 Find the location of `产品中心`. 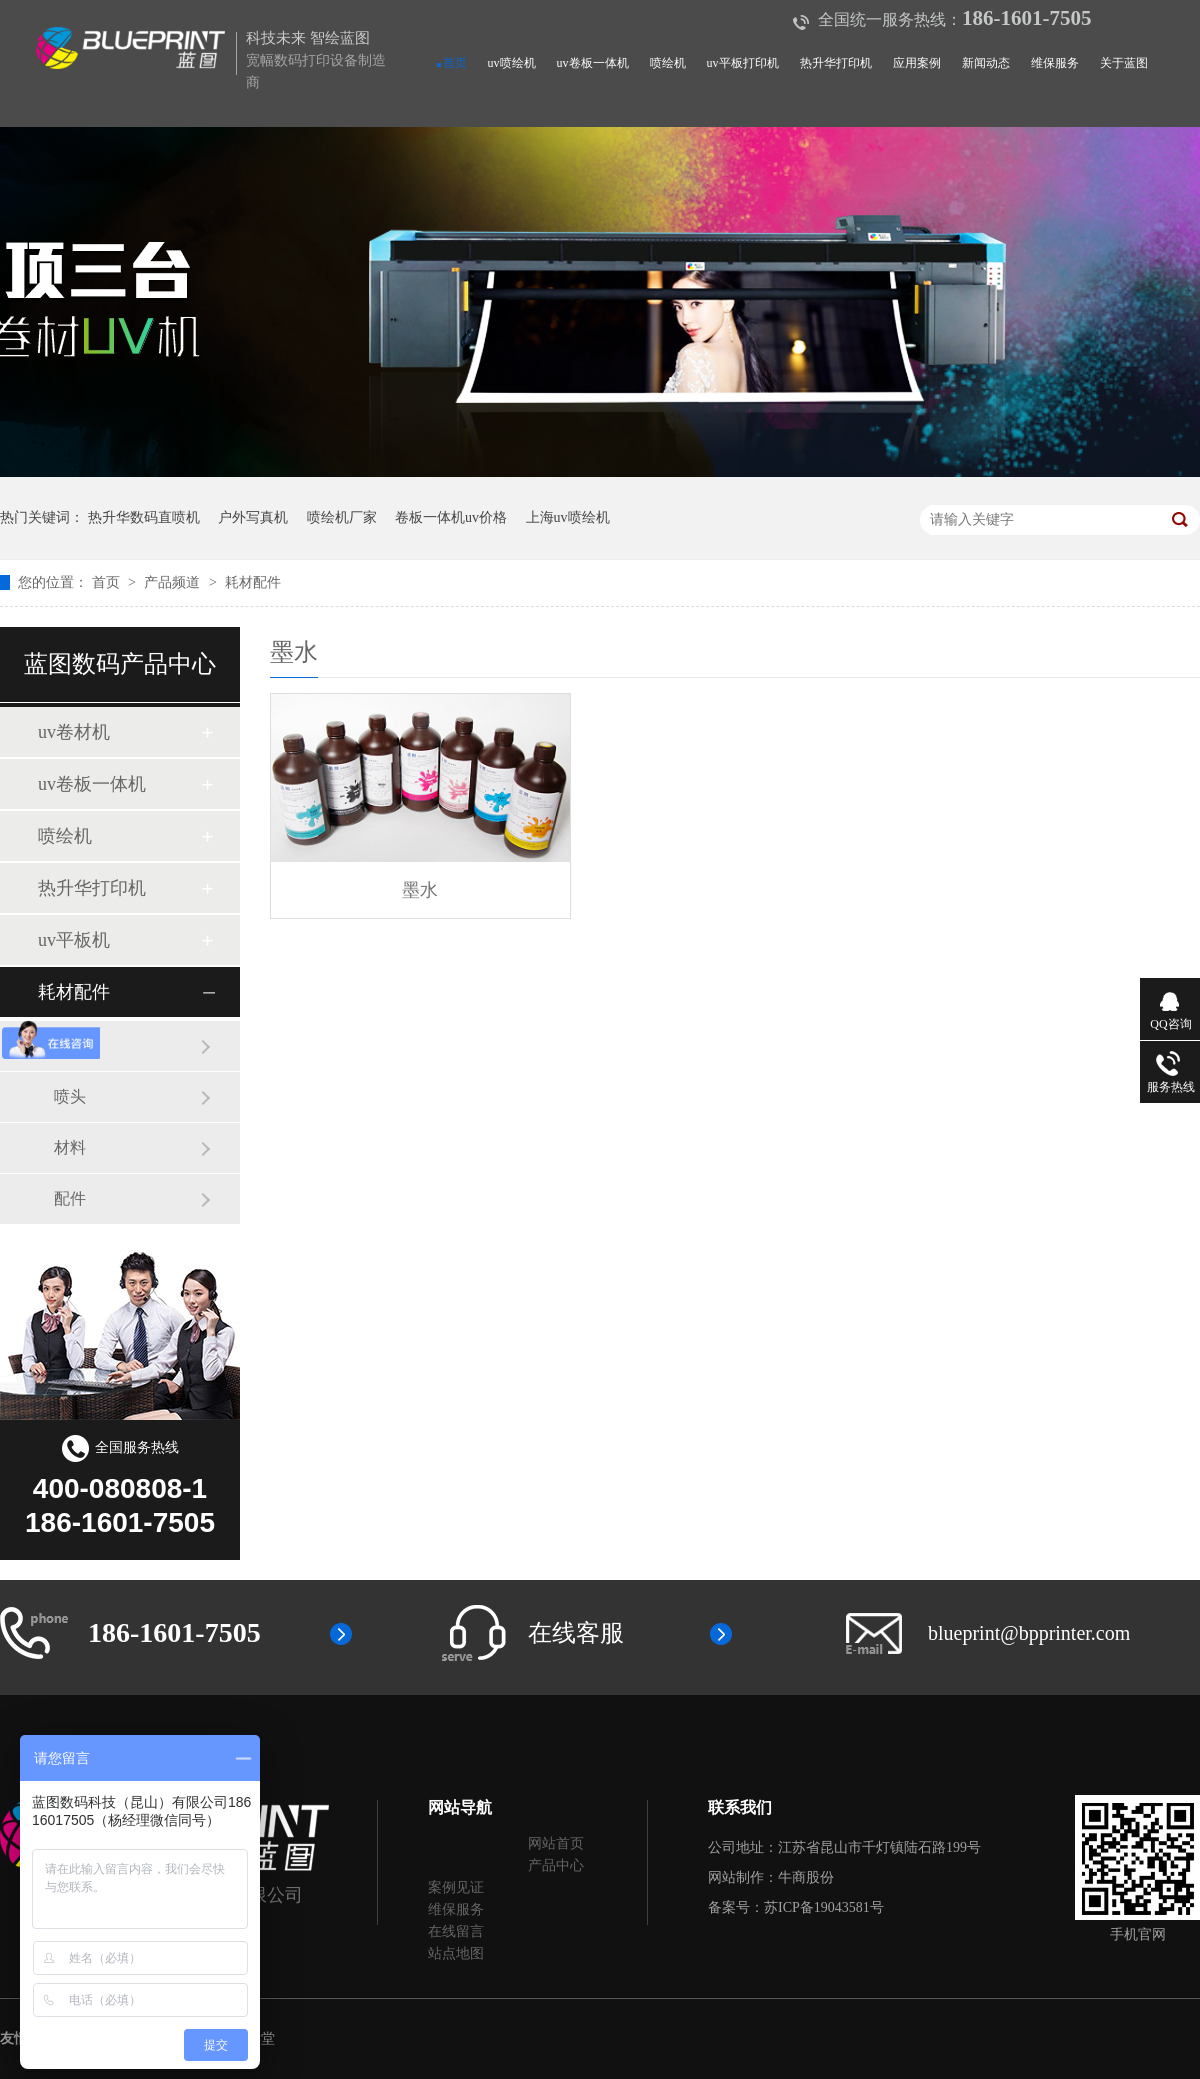

产品中心 is located at coordinates (556, 1865).